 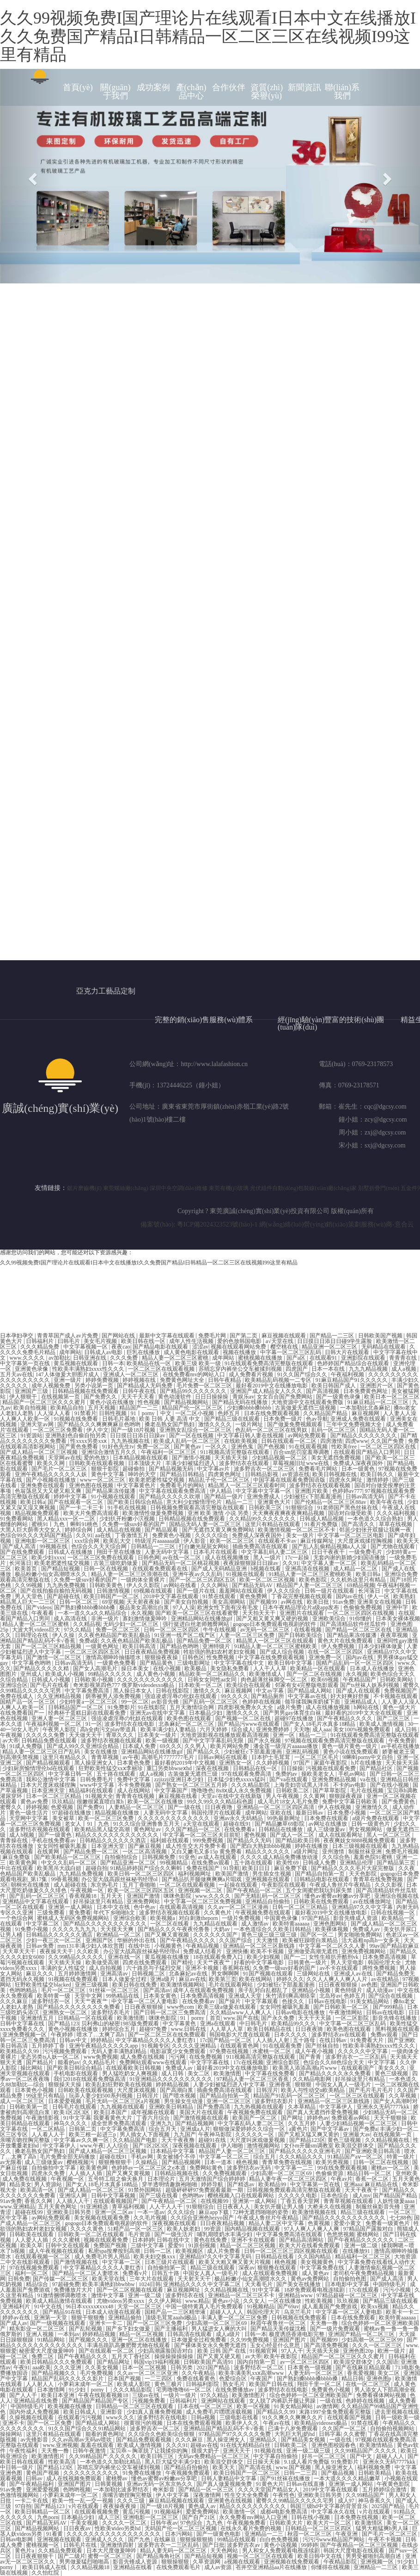 I want to click on 男女视频网站, so click(x=366, y=1829).